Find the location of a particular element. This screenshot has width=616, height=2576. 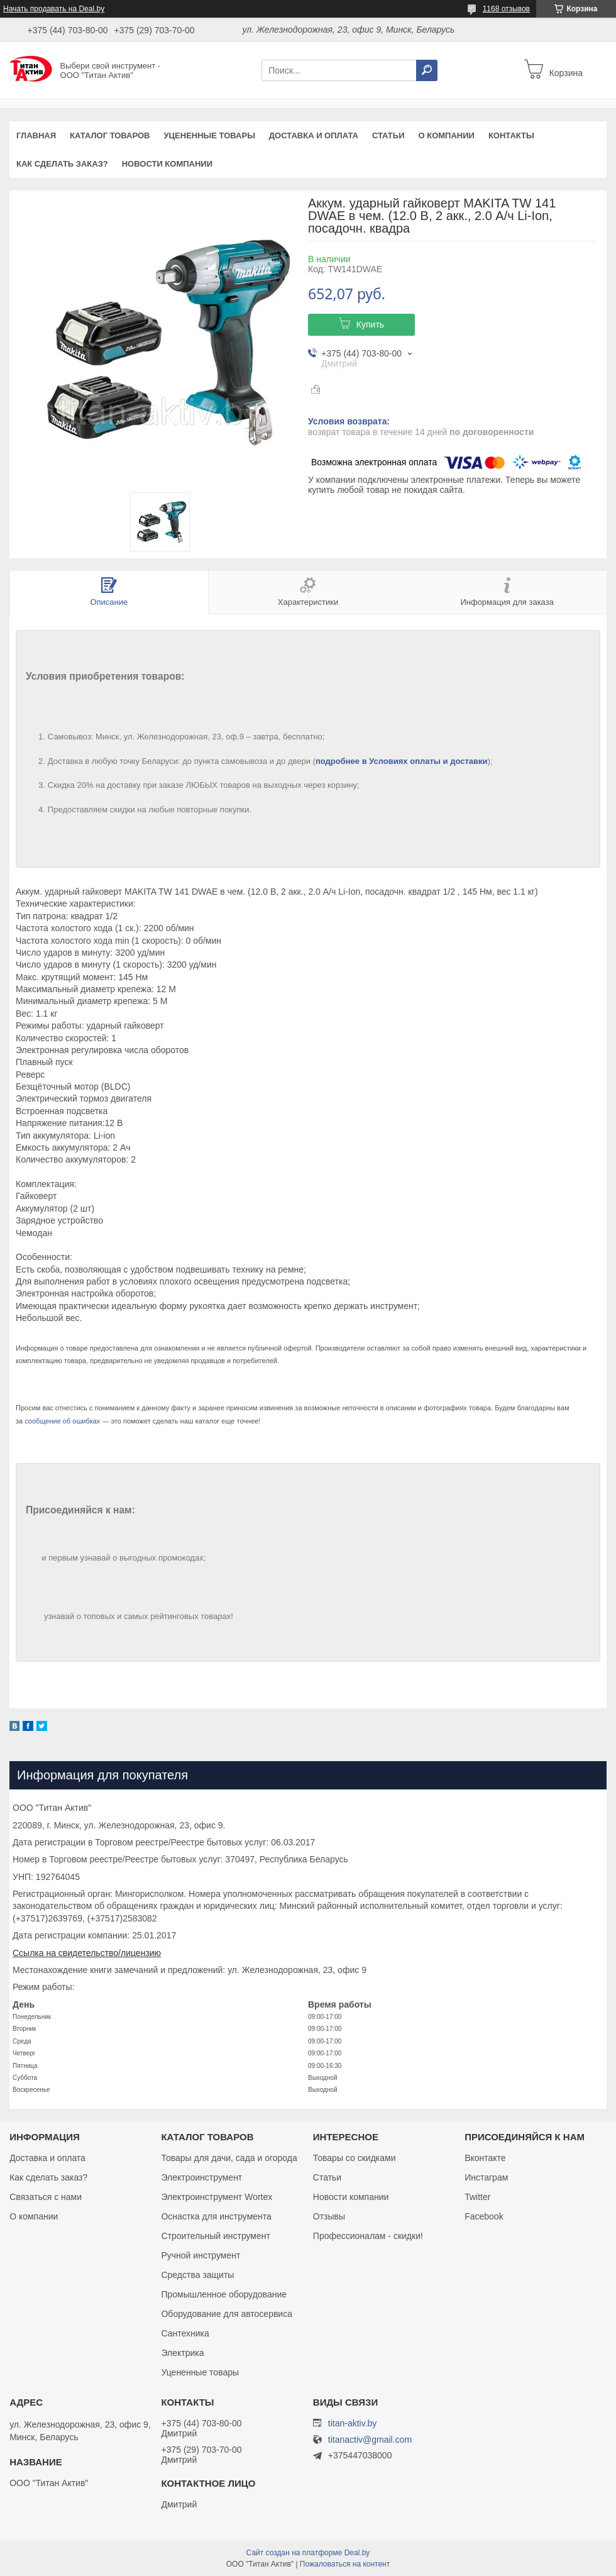

Контакты is located at coordinates (511, 135).